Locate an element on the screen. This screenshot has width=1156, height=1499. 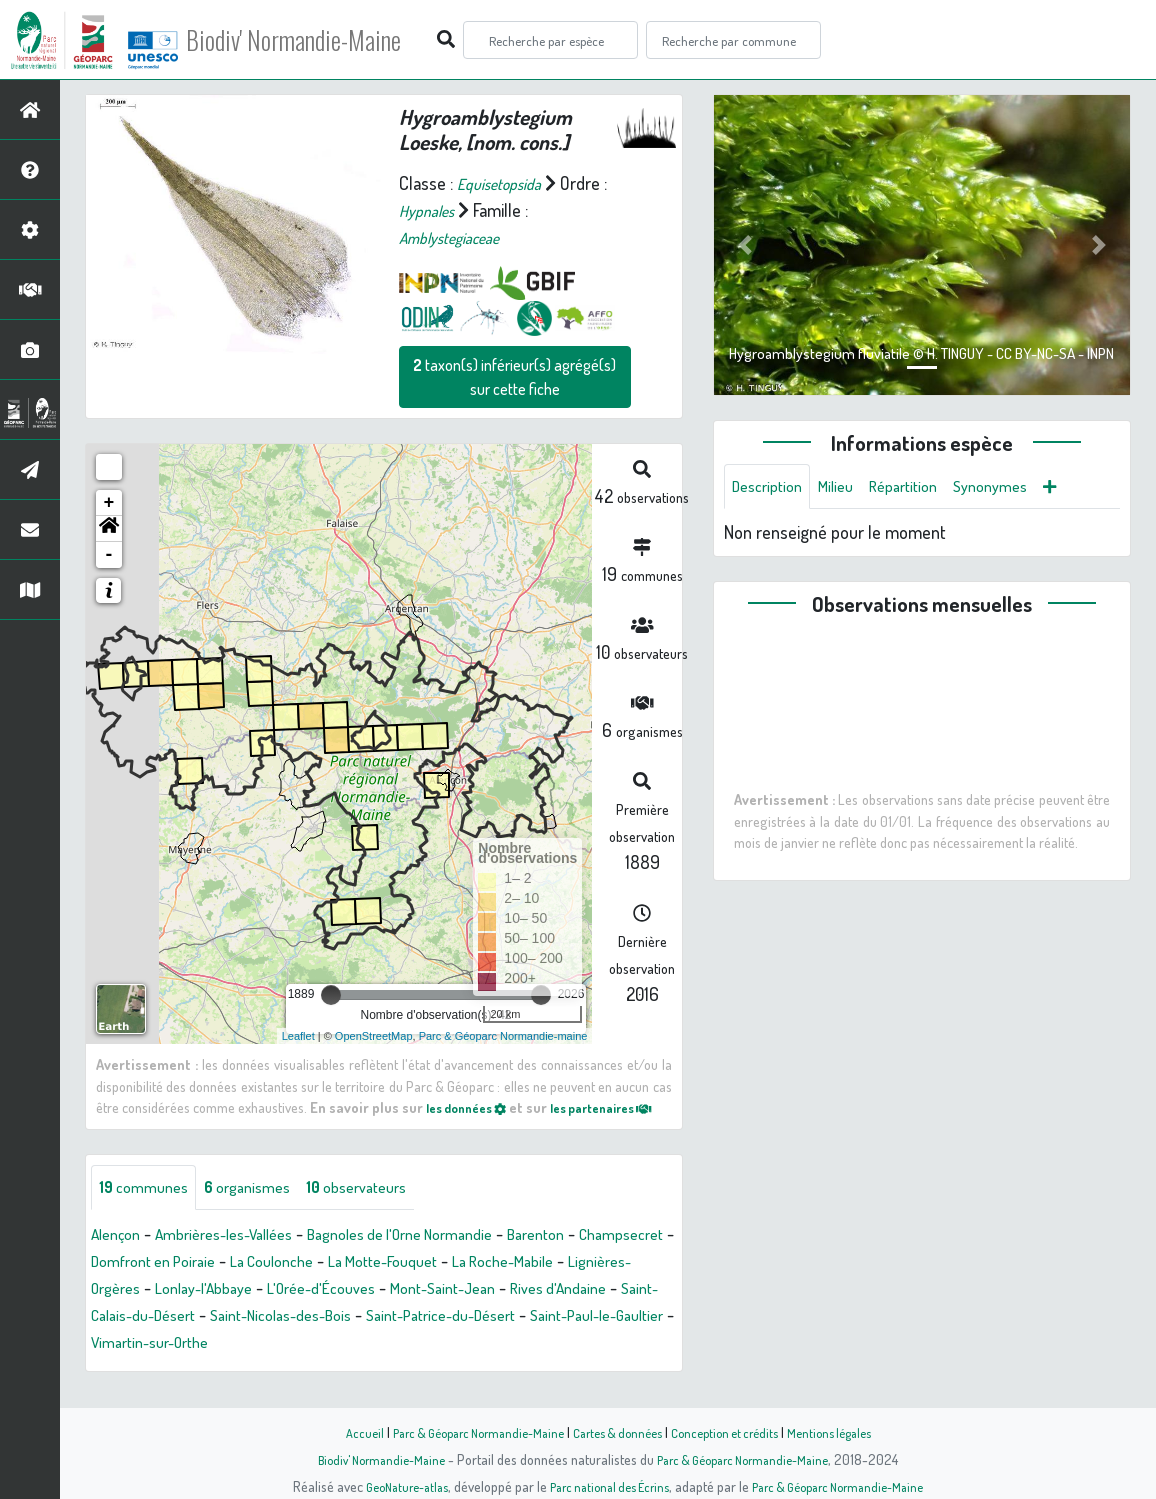
Biodiv' Normandie-Maine is located at coordinates (328, 40).